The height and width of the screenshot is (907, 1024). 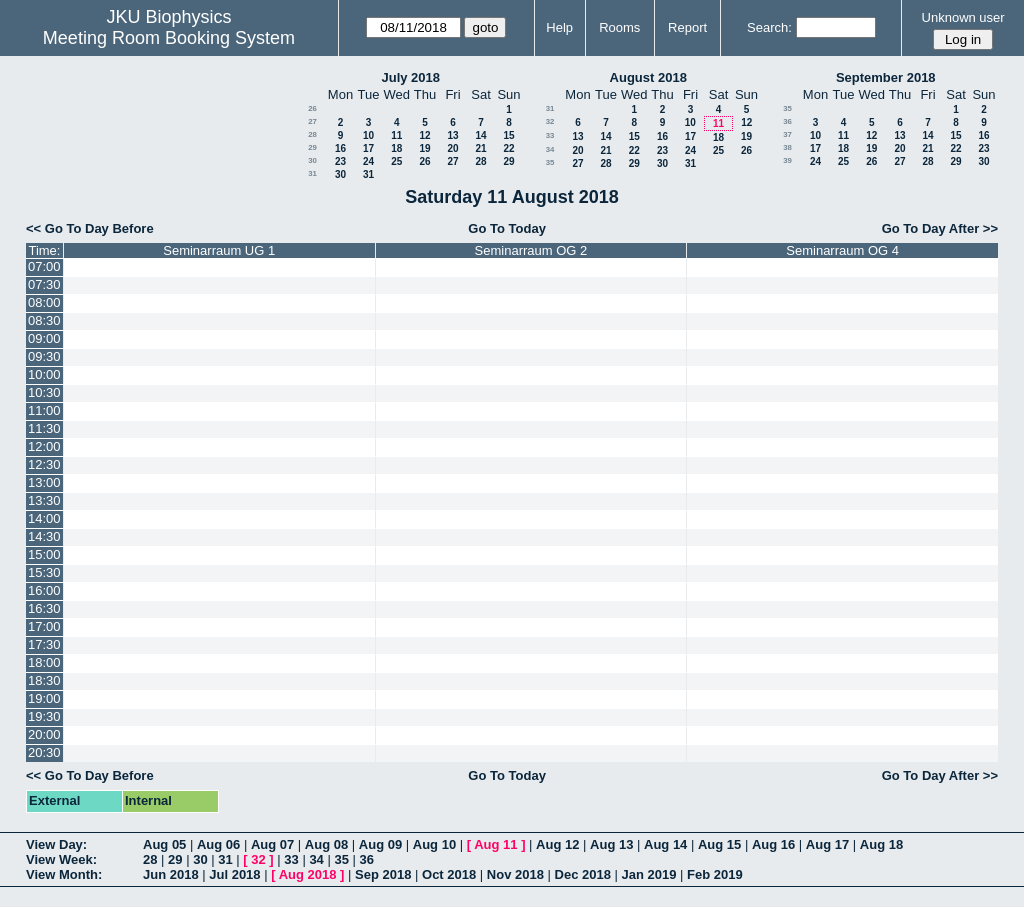 What do you see at coordinates (719, 844) in the screenshot?
I see `Aug 15` at bounding box center [719, 844].